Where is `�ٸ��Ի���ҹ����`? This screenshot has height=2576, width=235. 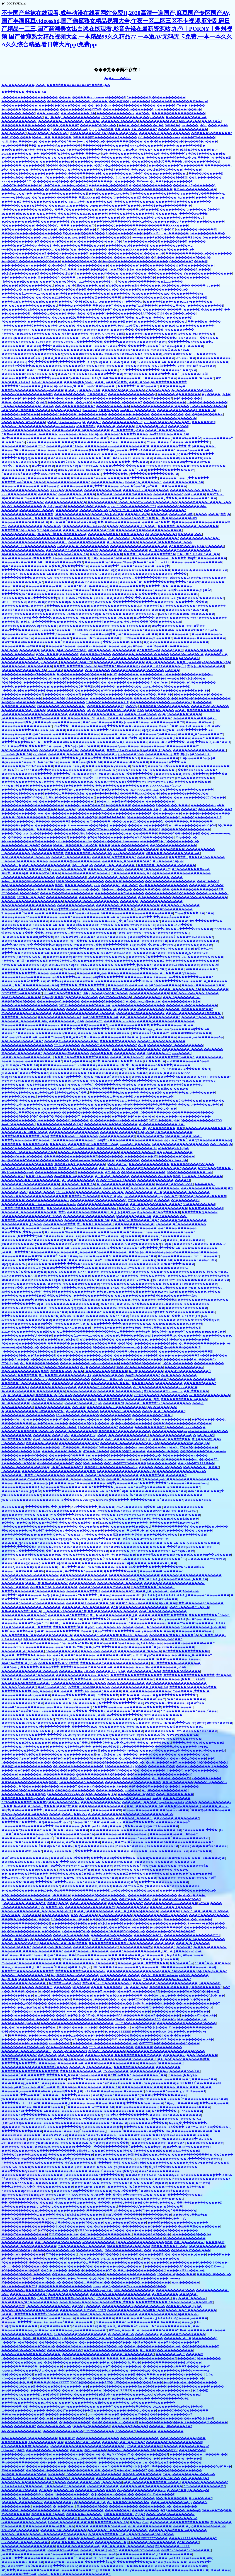
�ٸ��Ի���ҹ���� is located at coordinates (177, 1263).